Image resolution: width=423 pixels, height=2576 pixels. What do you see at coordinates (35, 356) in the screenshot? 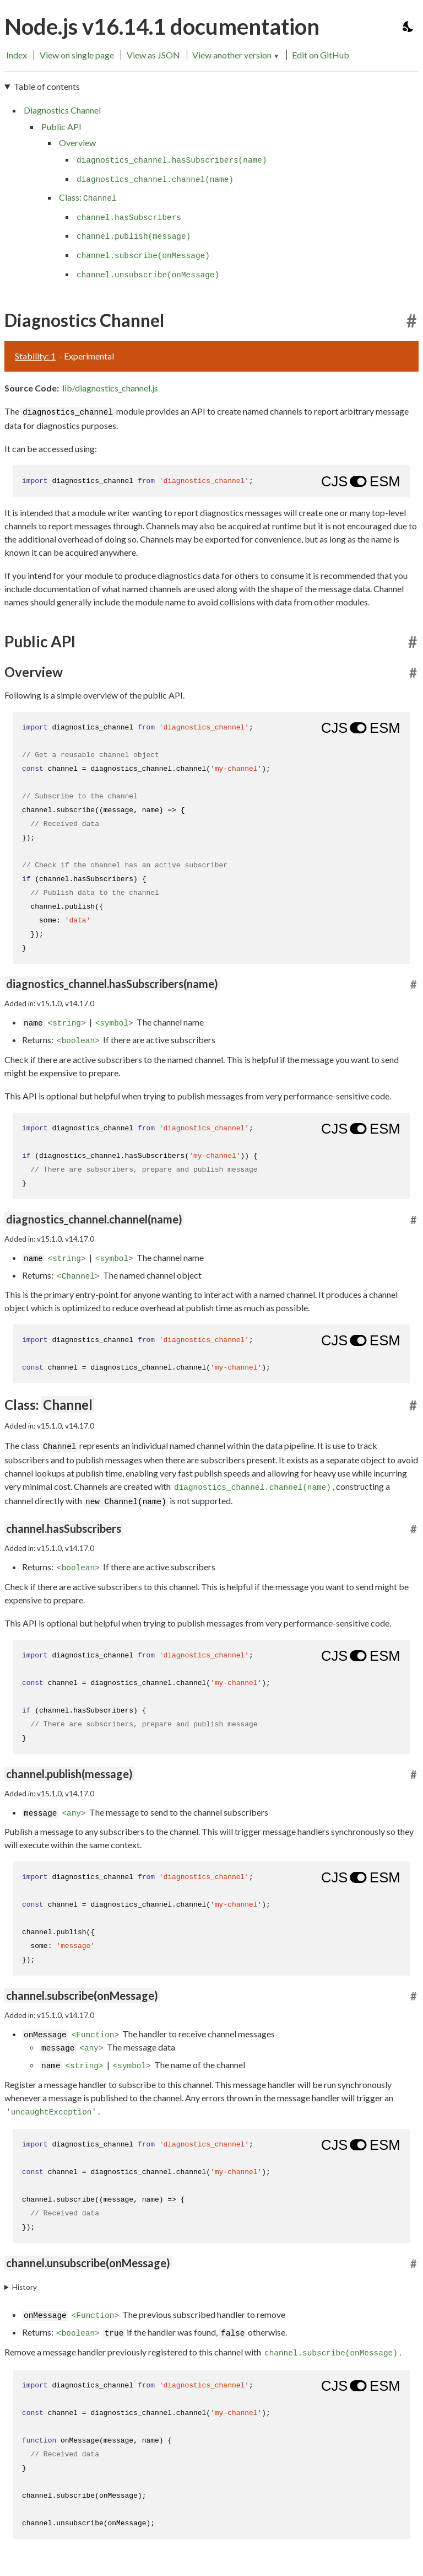
I see `Stability: 1` at bounding box center [35, 356].